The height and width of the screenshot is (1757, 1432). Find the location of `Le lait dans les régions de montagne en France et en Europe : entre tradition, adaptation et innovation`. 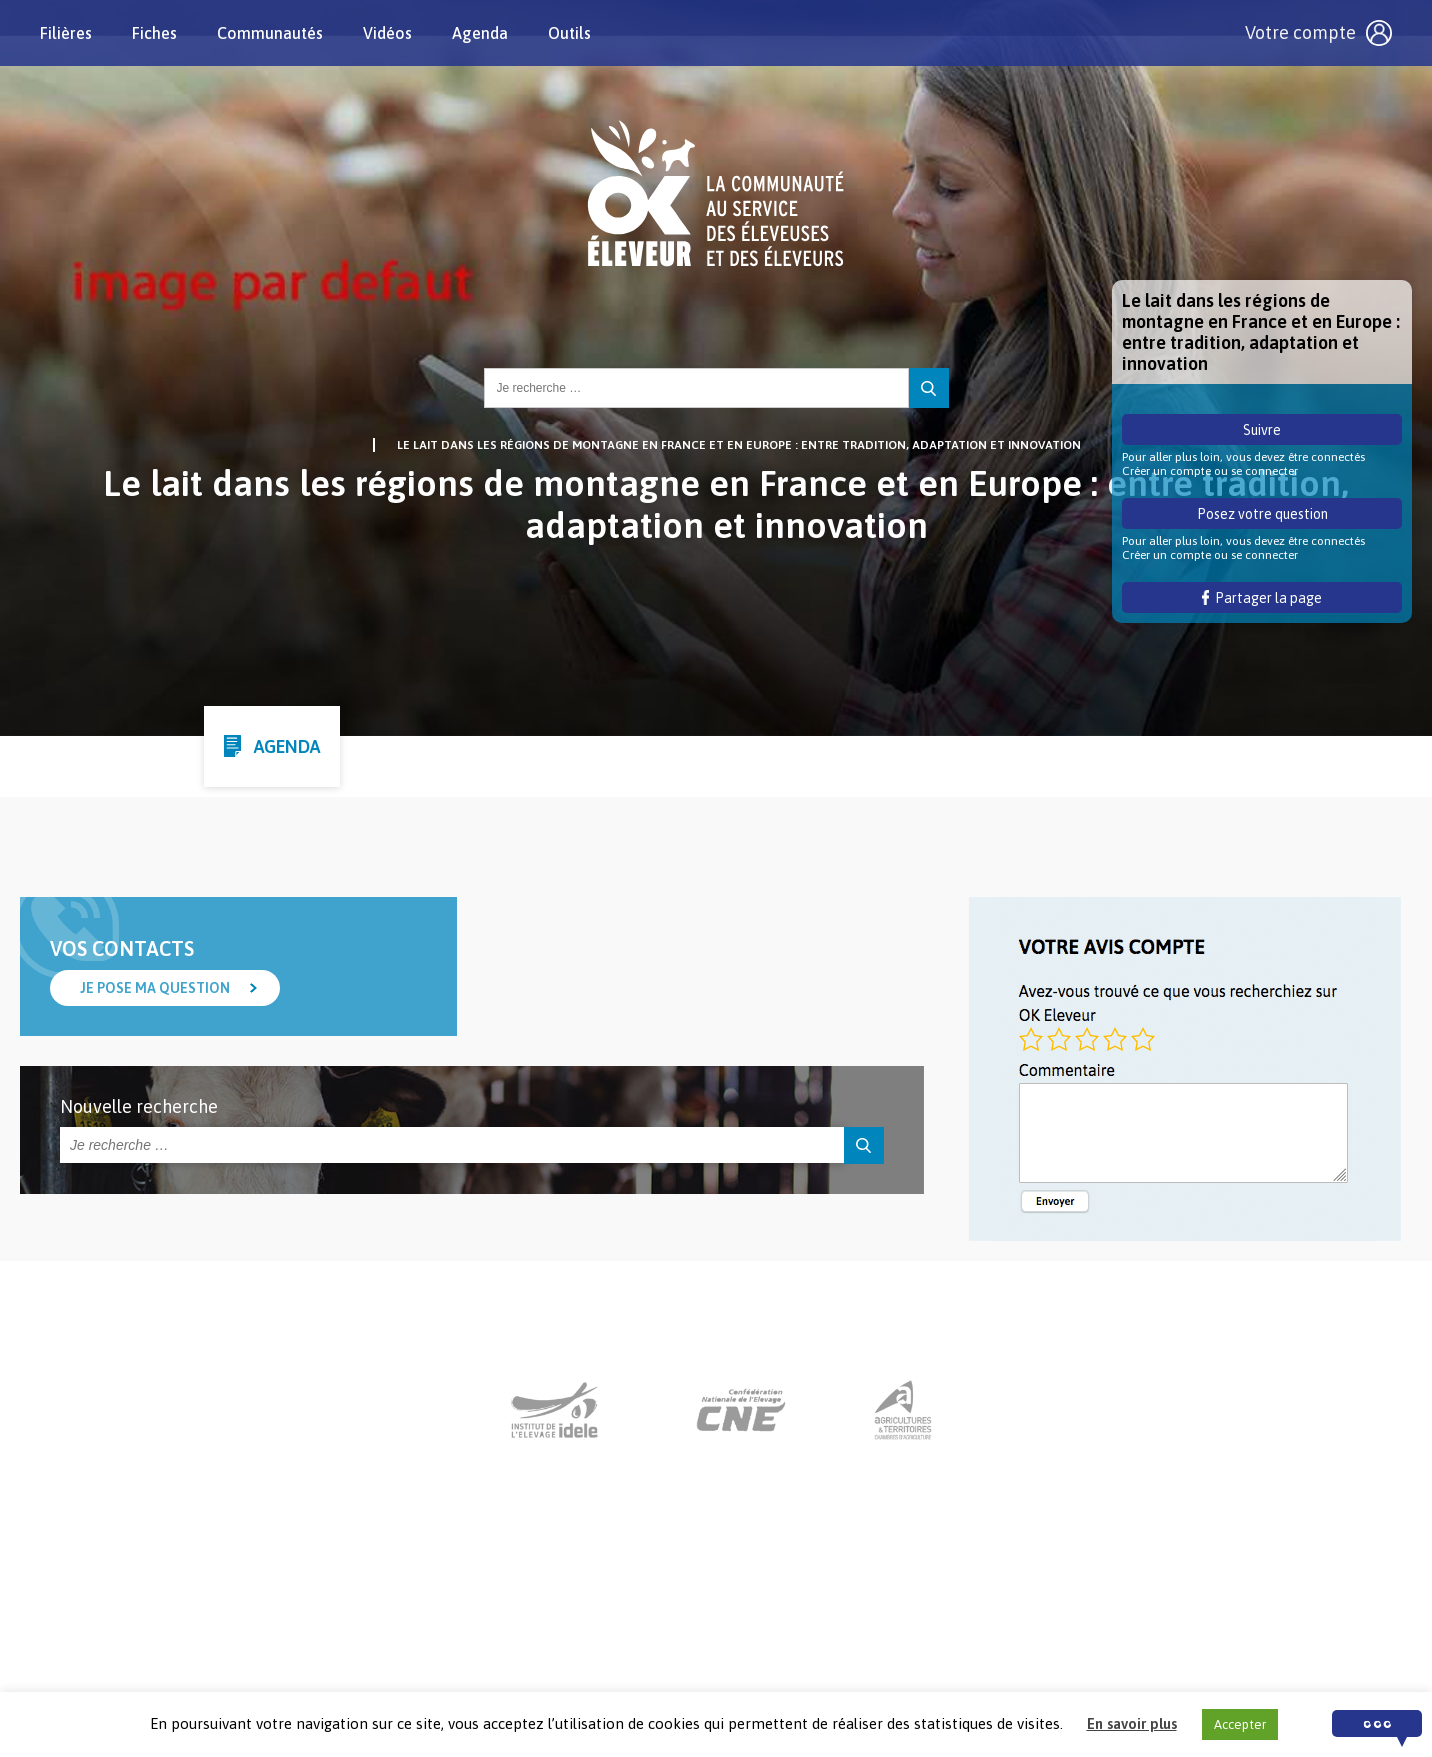

Le lait dans les régions de montagne en France et en Europe : entre tradition, adaptation et innovation is located at coordinates (739, 445).